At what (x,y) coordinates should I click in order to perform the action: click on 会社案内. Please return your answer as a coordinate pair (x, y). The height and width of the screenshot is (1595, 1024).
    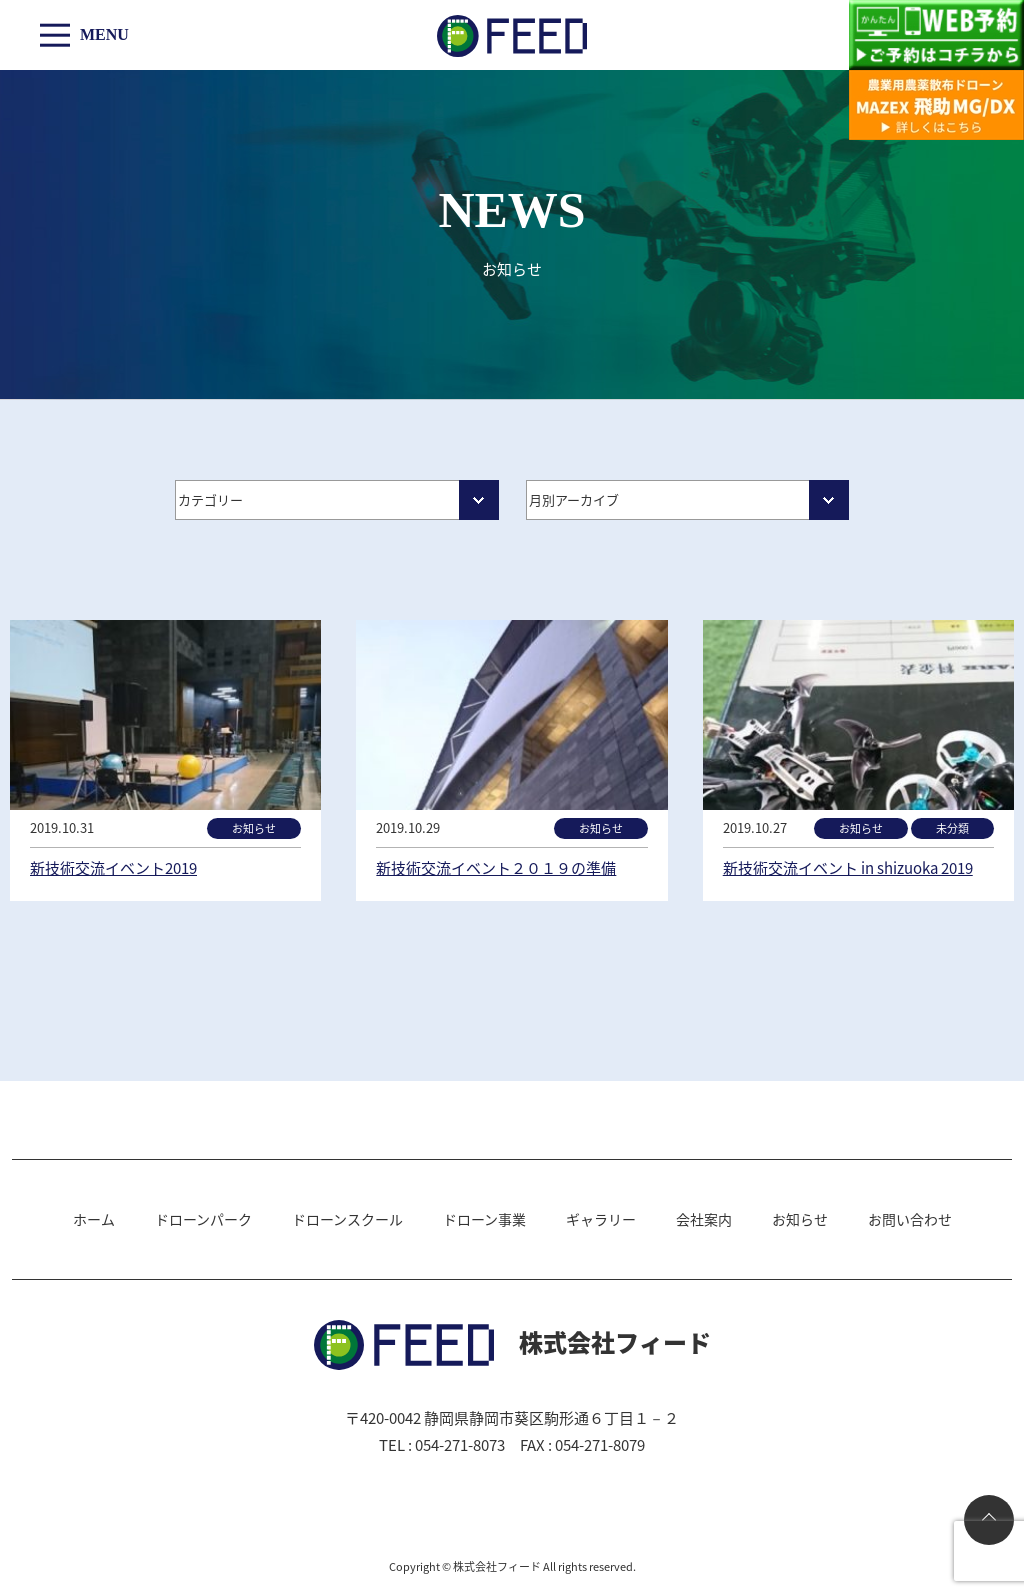
    Looking at the image, I should click on (704, 1219).